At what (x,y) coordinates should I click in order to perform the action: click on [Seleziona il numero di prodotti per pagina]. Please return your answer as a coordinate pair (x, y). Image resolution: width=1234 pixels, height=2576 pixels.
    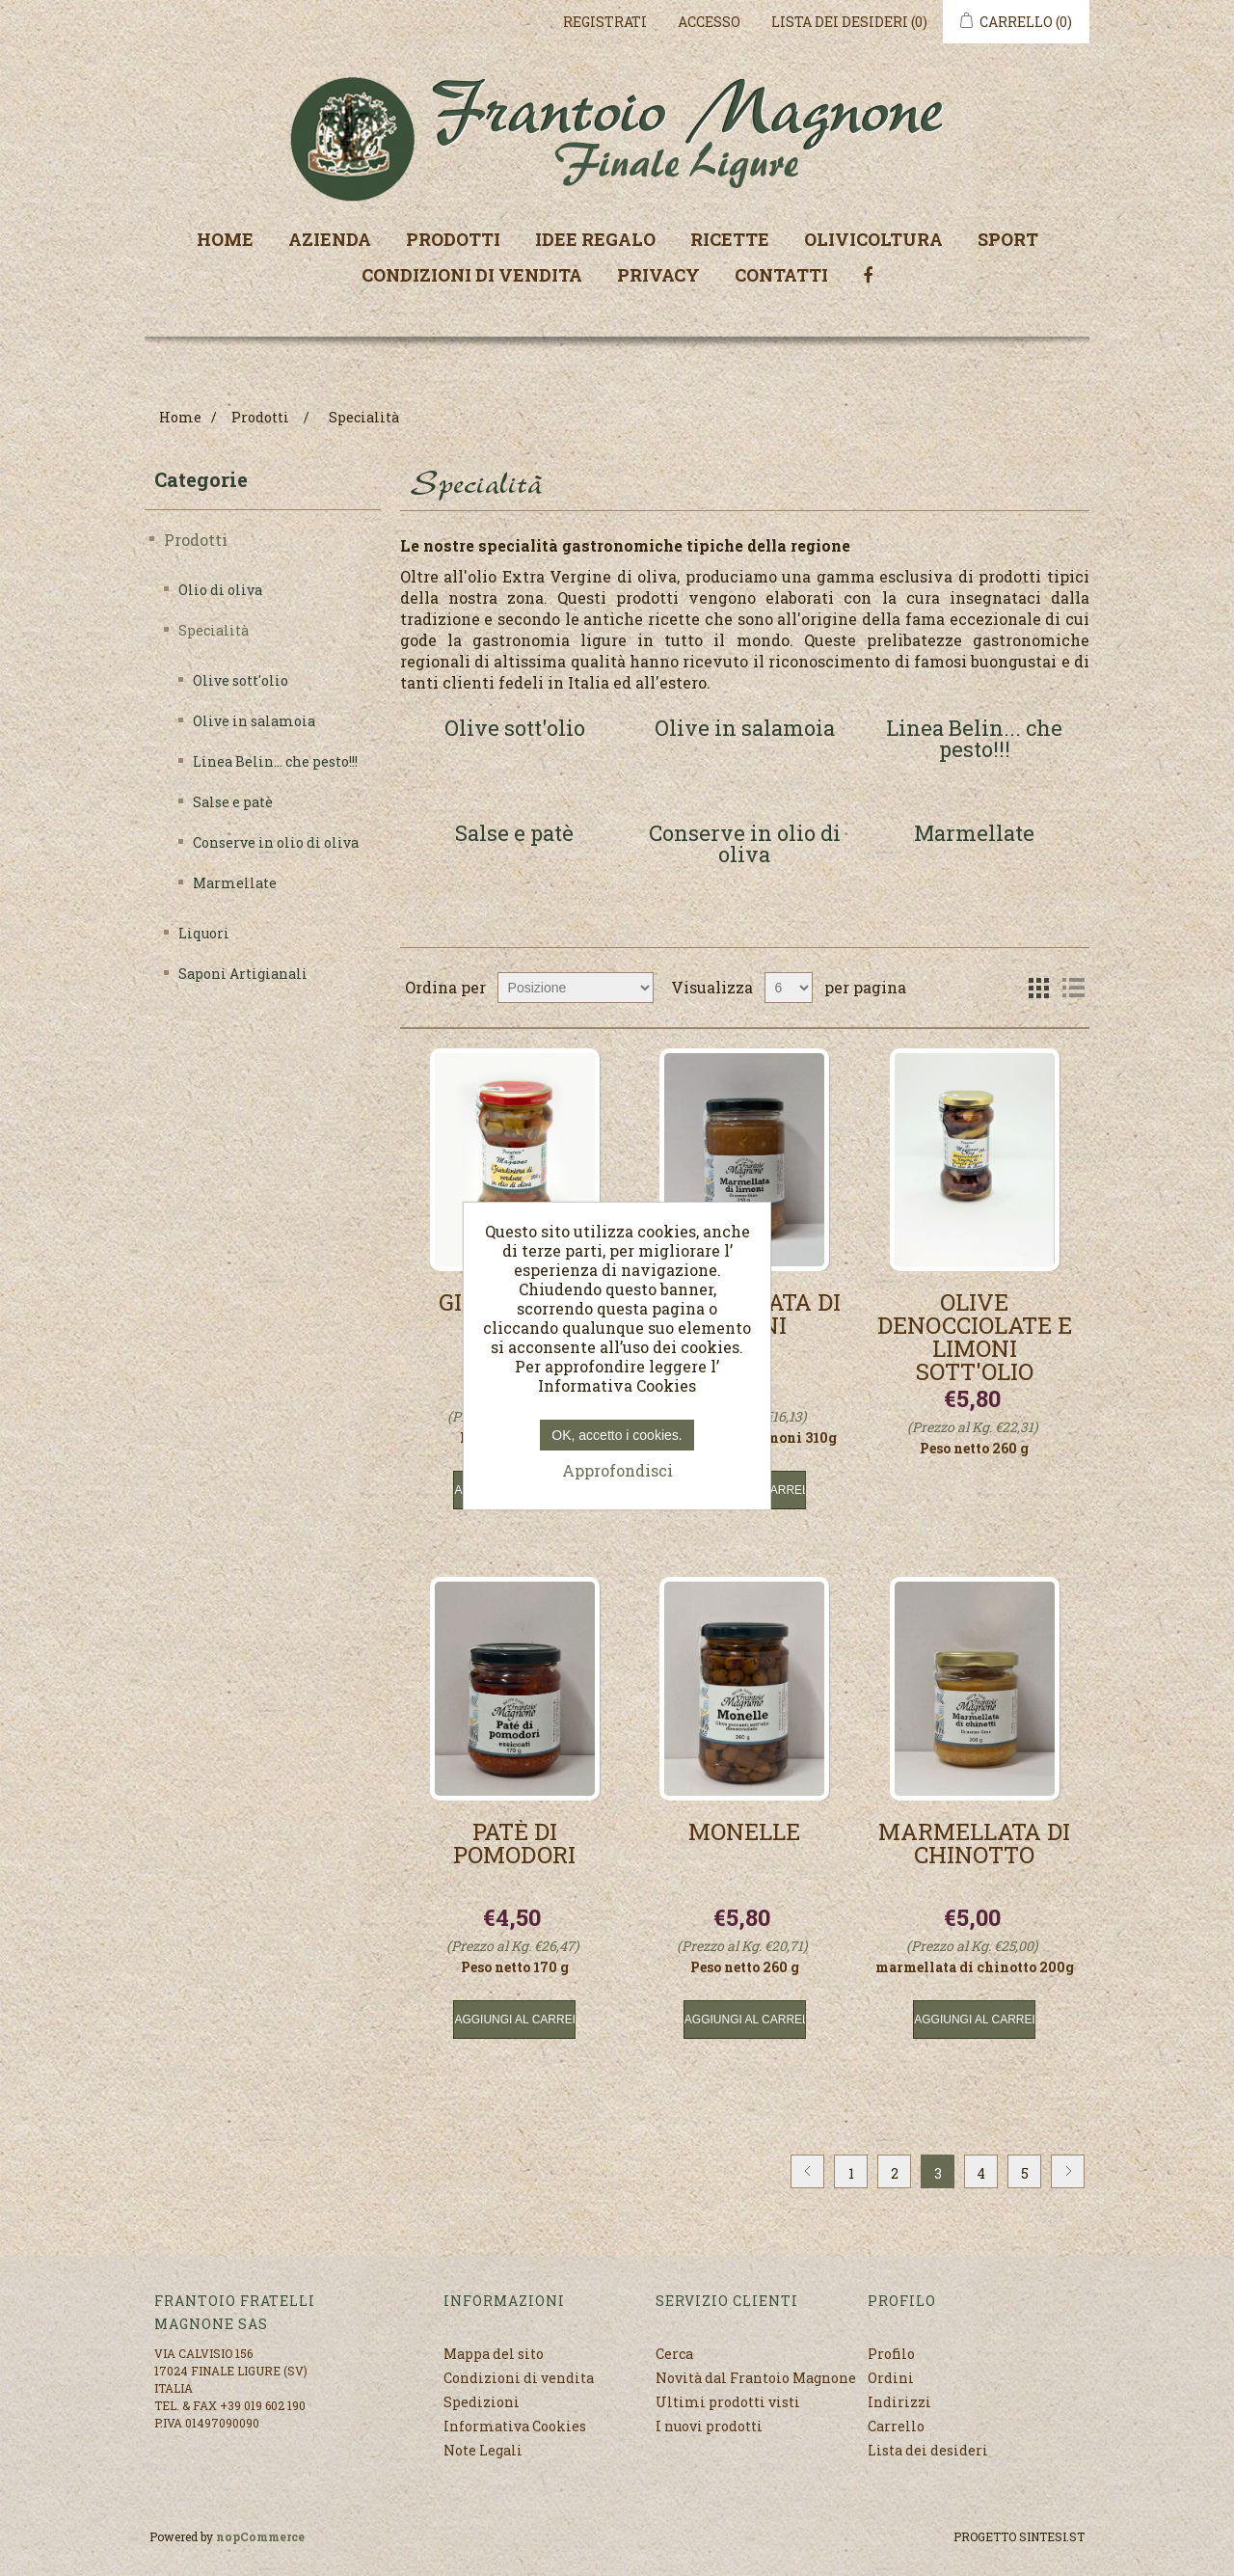
    Looking at the image, I should click on (789, 987).